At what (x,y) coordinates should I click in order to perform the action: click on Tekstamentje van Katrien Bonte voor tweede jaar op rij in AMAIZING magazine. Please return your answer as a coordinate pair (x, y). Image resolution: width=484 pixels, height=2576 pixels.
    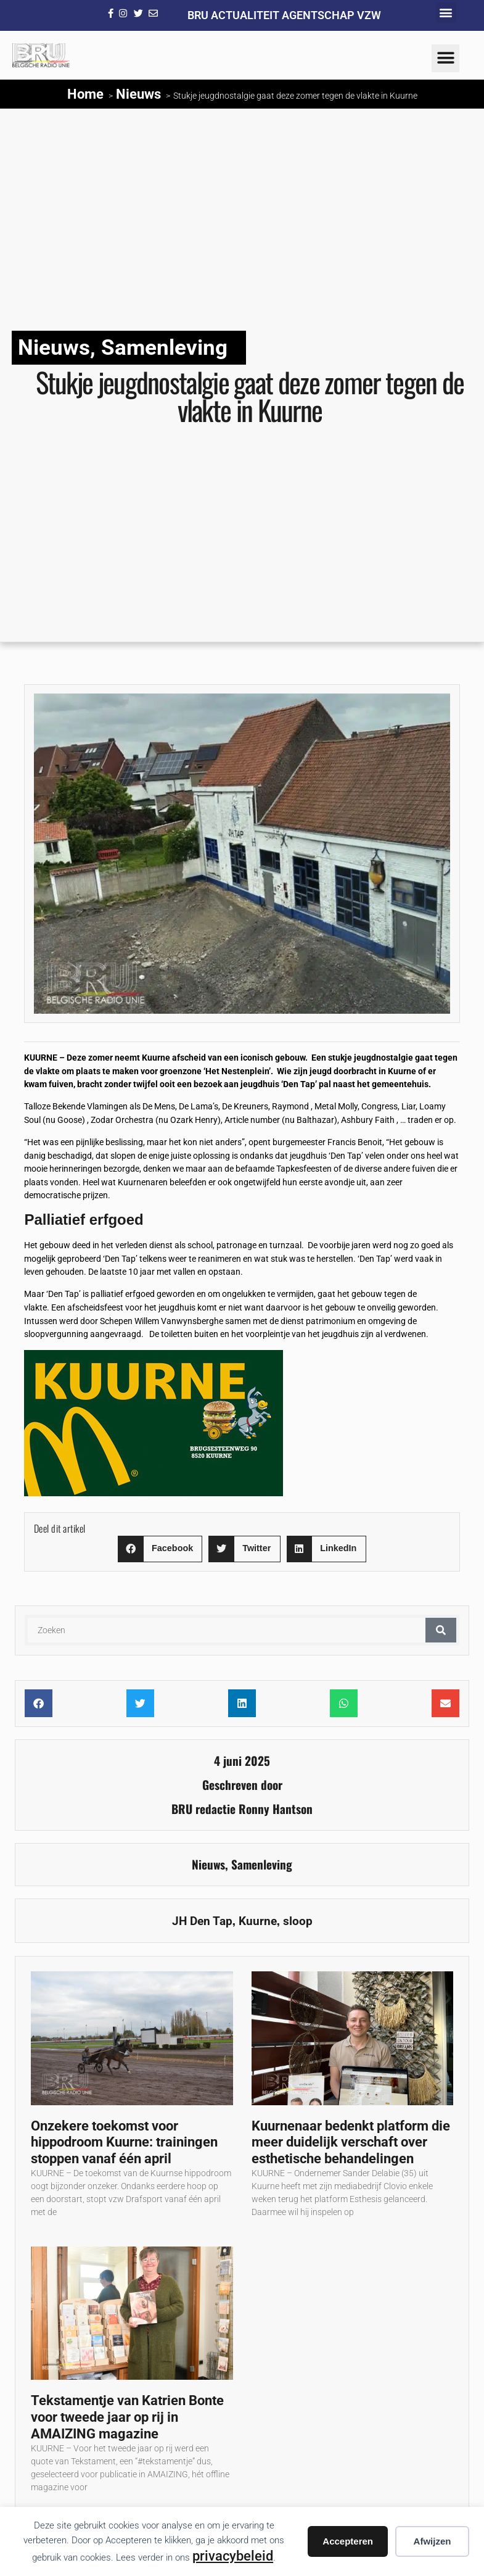
    Looking at the image, I should click on (127, 2416).